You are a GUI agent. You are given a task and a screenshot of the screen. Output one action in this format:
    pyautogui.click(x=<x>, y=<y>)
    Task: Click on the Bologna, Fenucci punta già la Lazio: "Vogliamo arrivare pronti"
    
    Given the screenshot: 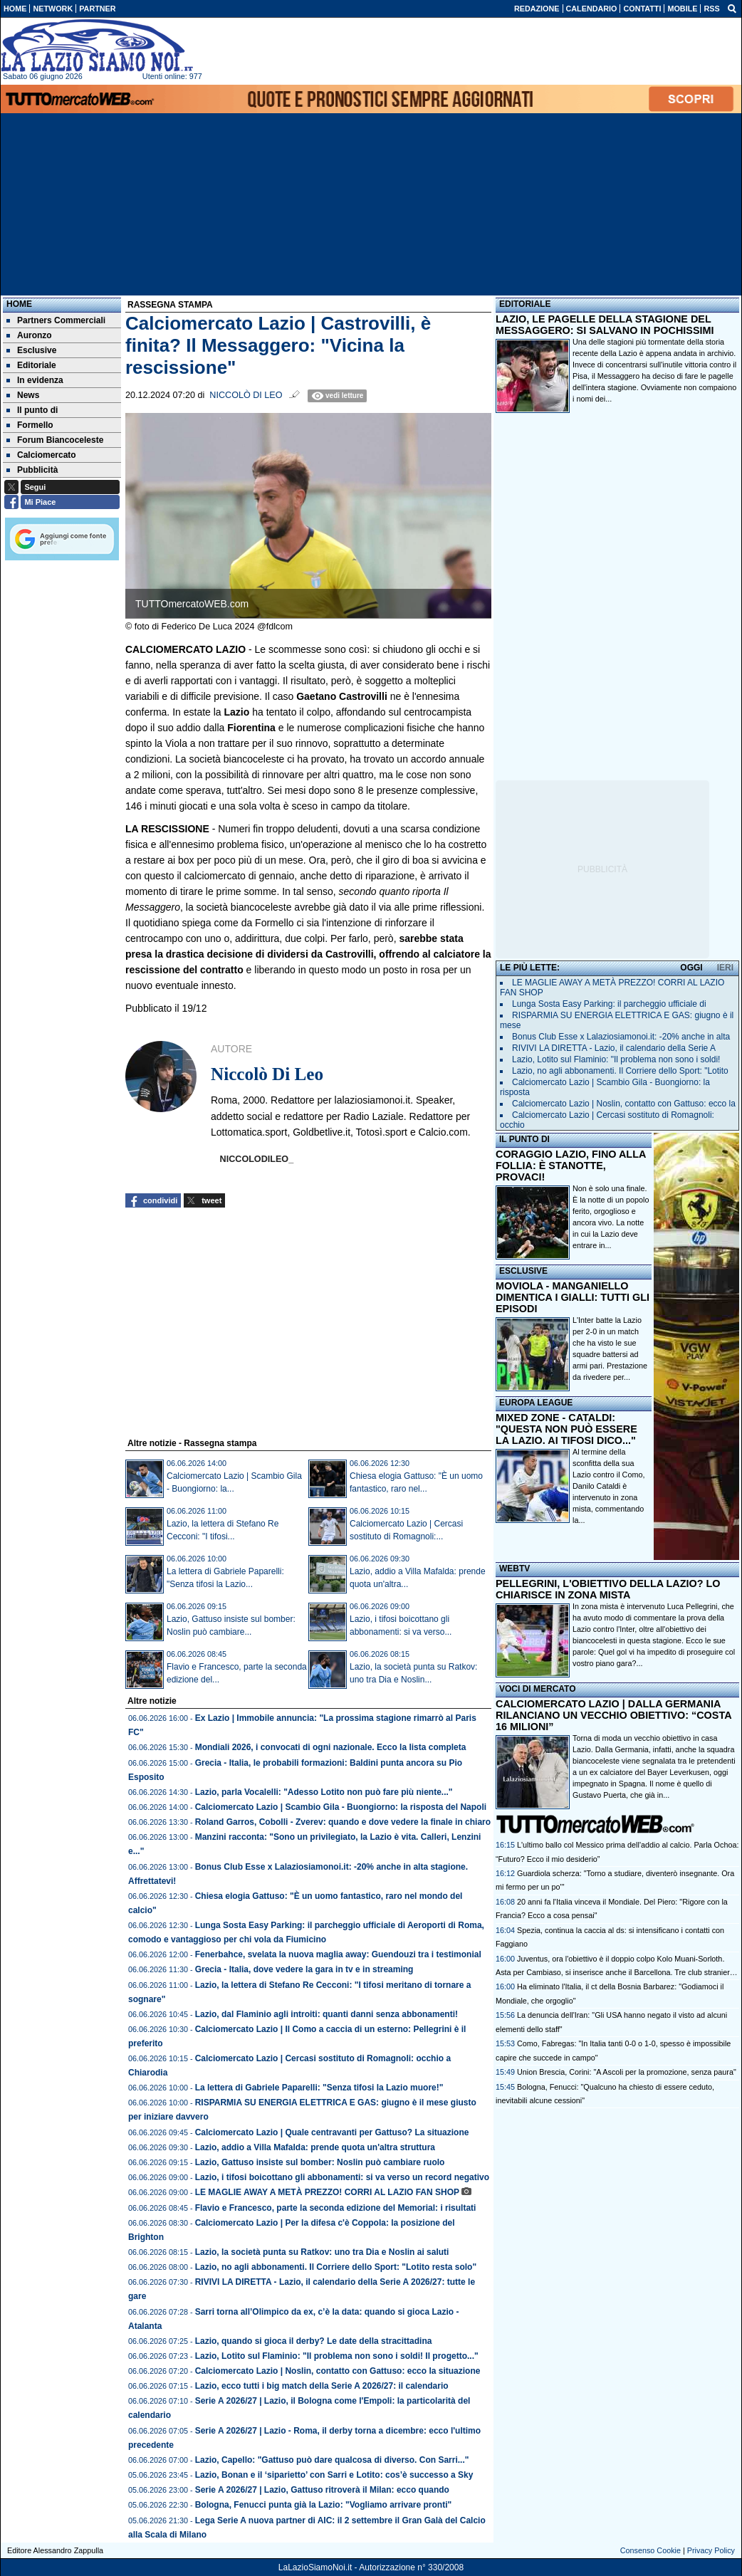 What is the action you would take?
    pyautogui.click(x=323, y=2505)
    